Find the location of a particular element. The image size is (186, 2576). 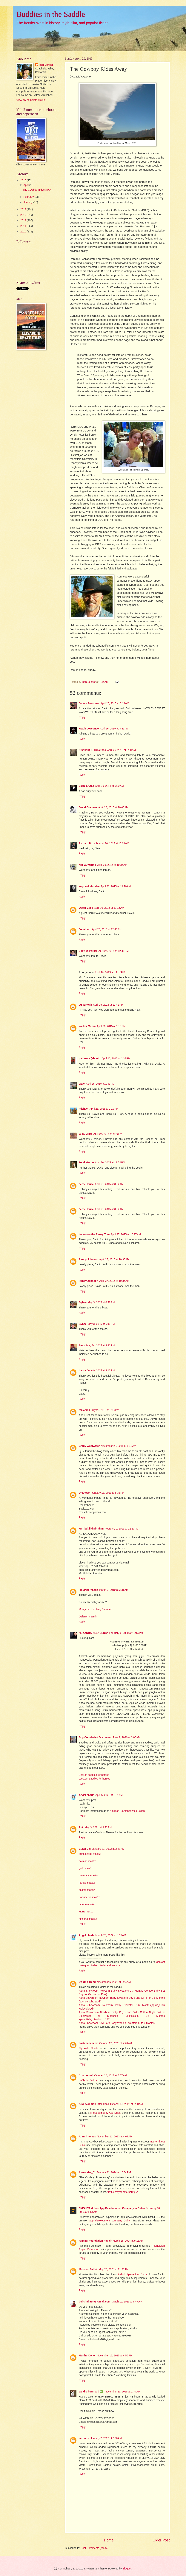

wayne d. dundee is located at coordinates (89, 886).